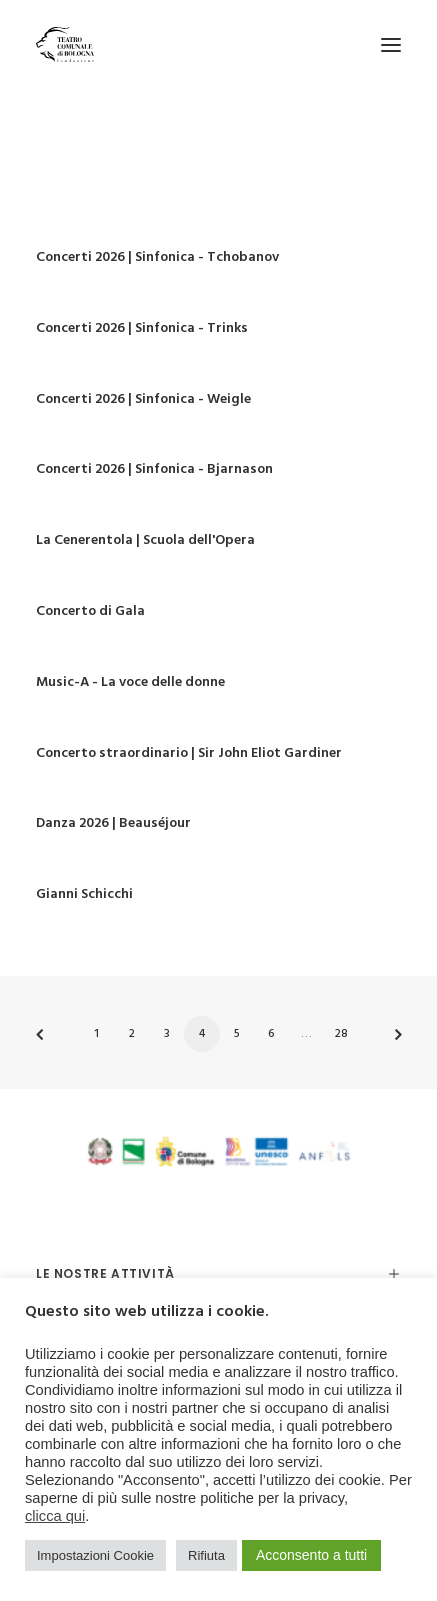 The height and width of the screenshot is (1601, 437). Describe the element at coordinates (206, 1555) in the screenshot. I see `Rifiuta` at that location.